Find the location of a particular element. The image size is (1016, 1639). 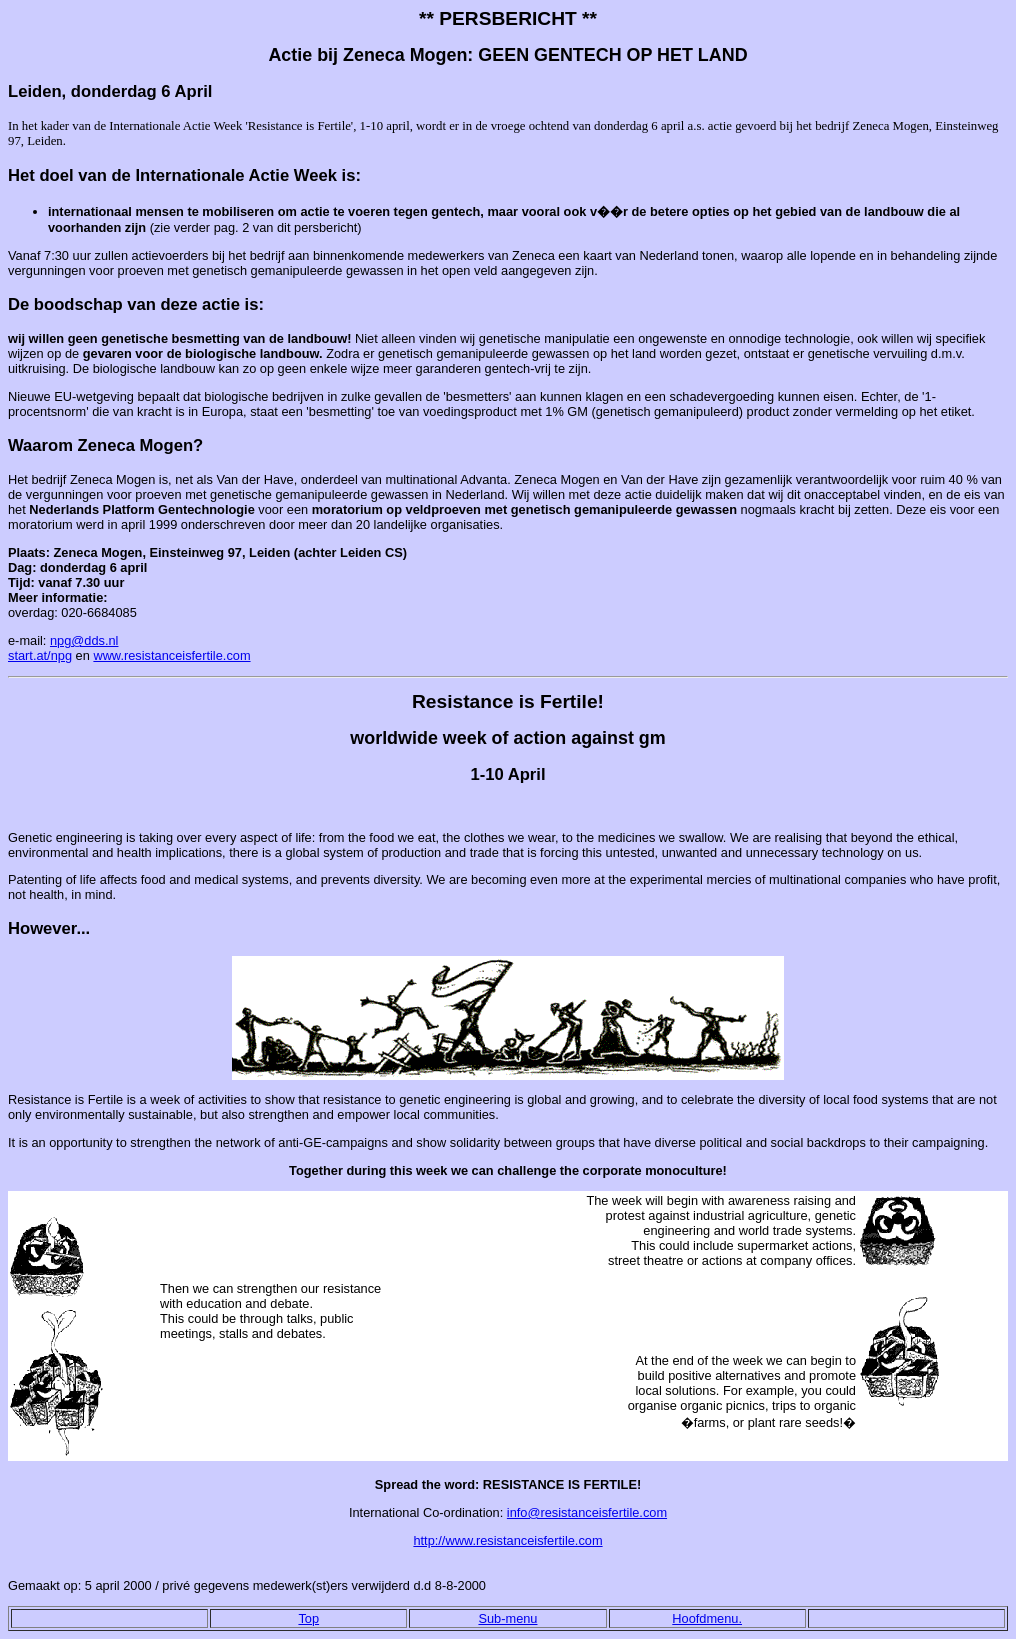

npg@dds.nl is located at coordinates (84, 640).